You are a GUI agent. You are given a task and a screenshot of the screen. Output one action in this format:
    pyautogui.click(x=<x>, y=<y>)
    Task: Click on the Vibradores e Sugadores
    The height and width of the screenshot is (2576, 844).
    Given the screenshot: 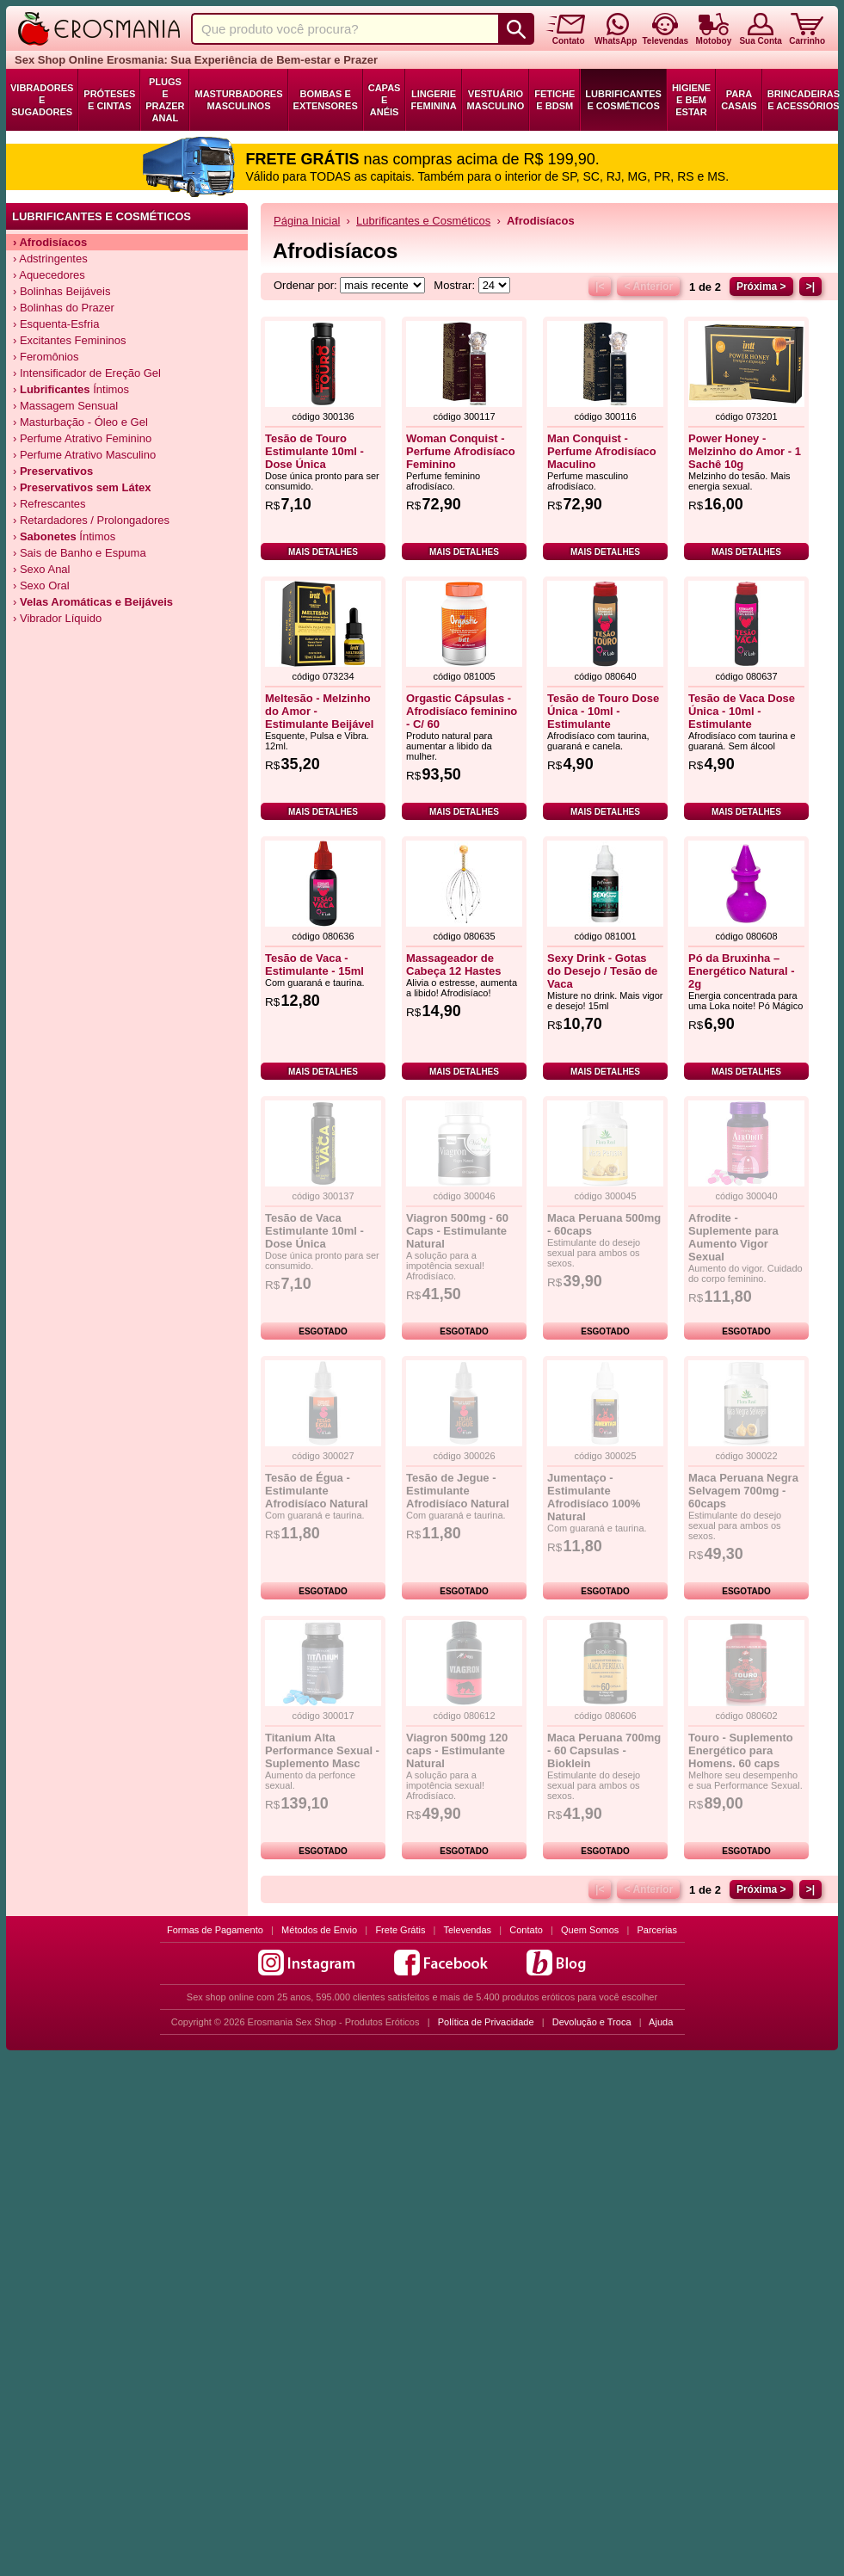 What is the action you would take?
    pyautogui.click(x=41, y=100)
    